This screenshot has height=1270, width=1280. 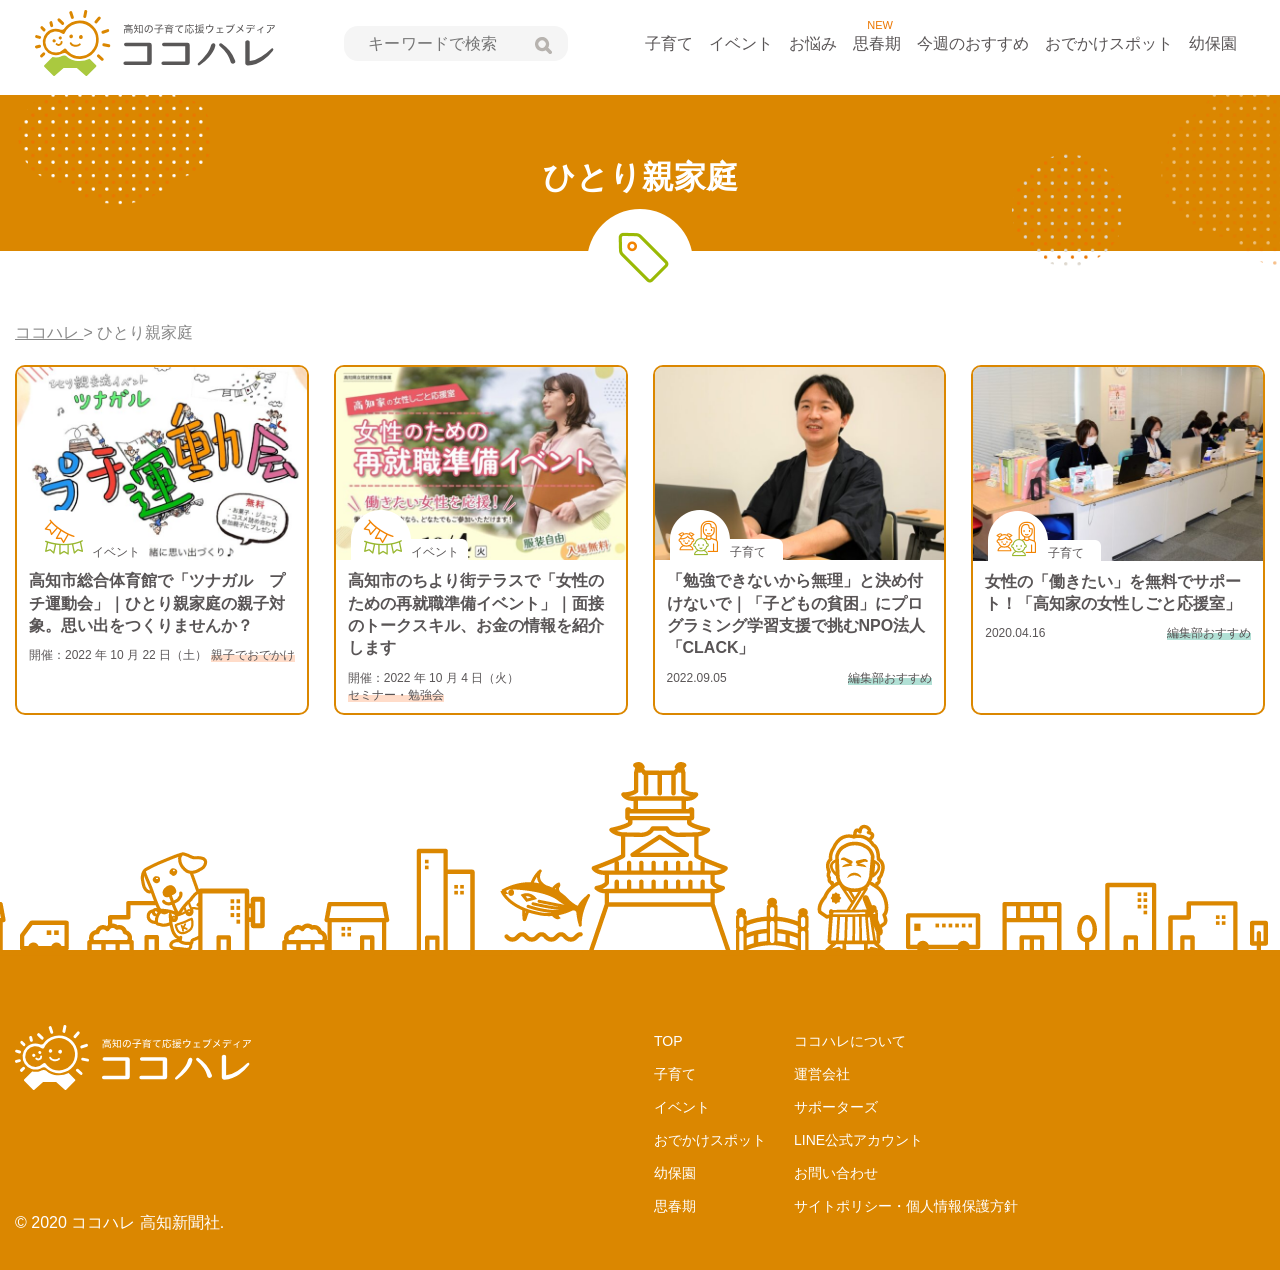 I want to click on イベント, so click(x=741, y=43).